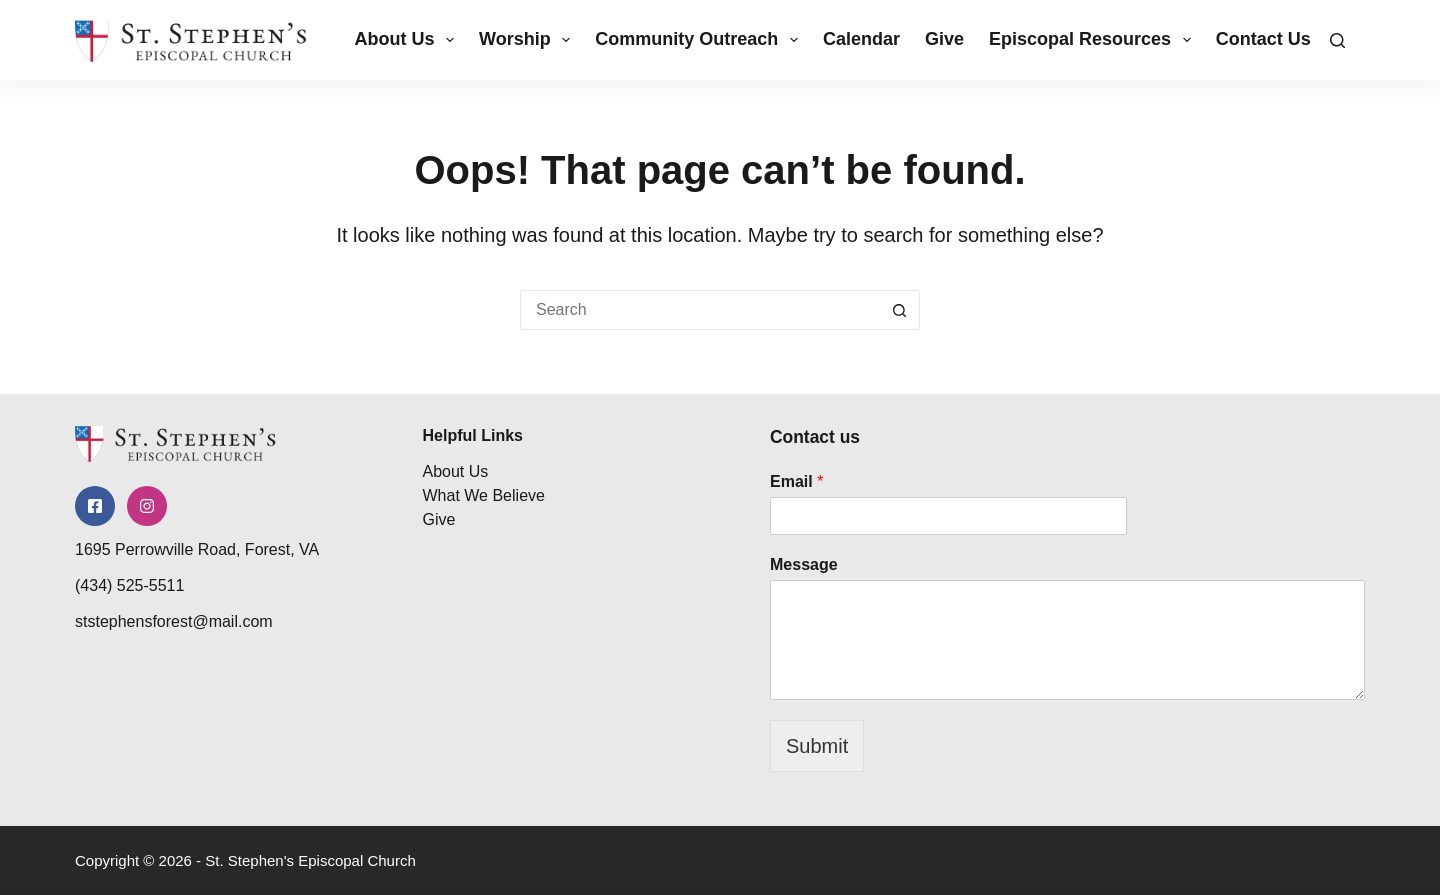 This screenshot has height=895, width=1440. What do you see at coordinates (129, 599) in the screenshot?
I see `(434) 525-5511` at bounding box center [129, 599].